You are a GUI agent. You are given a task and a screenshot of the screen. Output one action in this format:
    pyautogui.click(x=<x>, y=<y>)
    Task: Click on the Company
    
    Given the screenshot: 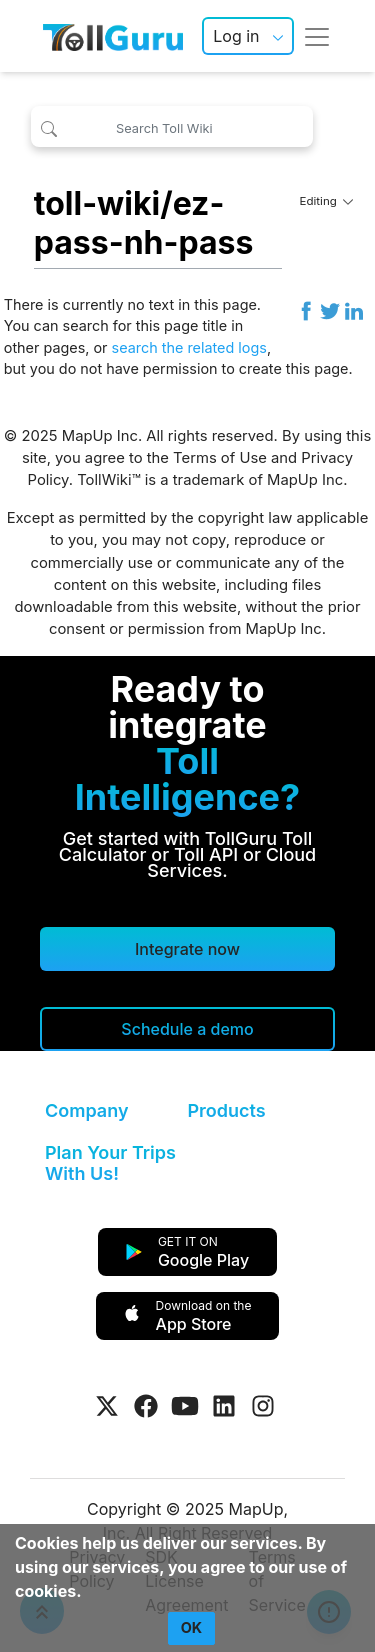 What is the action you would take?
    pyautogui.click(x=86, y=1110)
    